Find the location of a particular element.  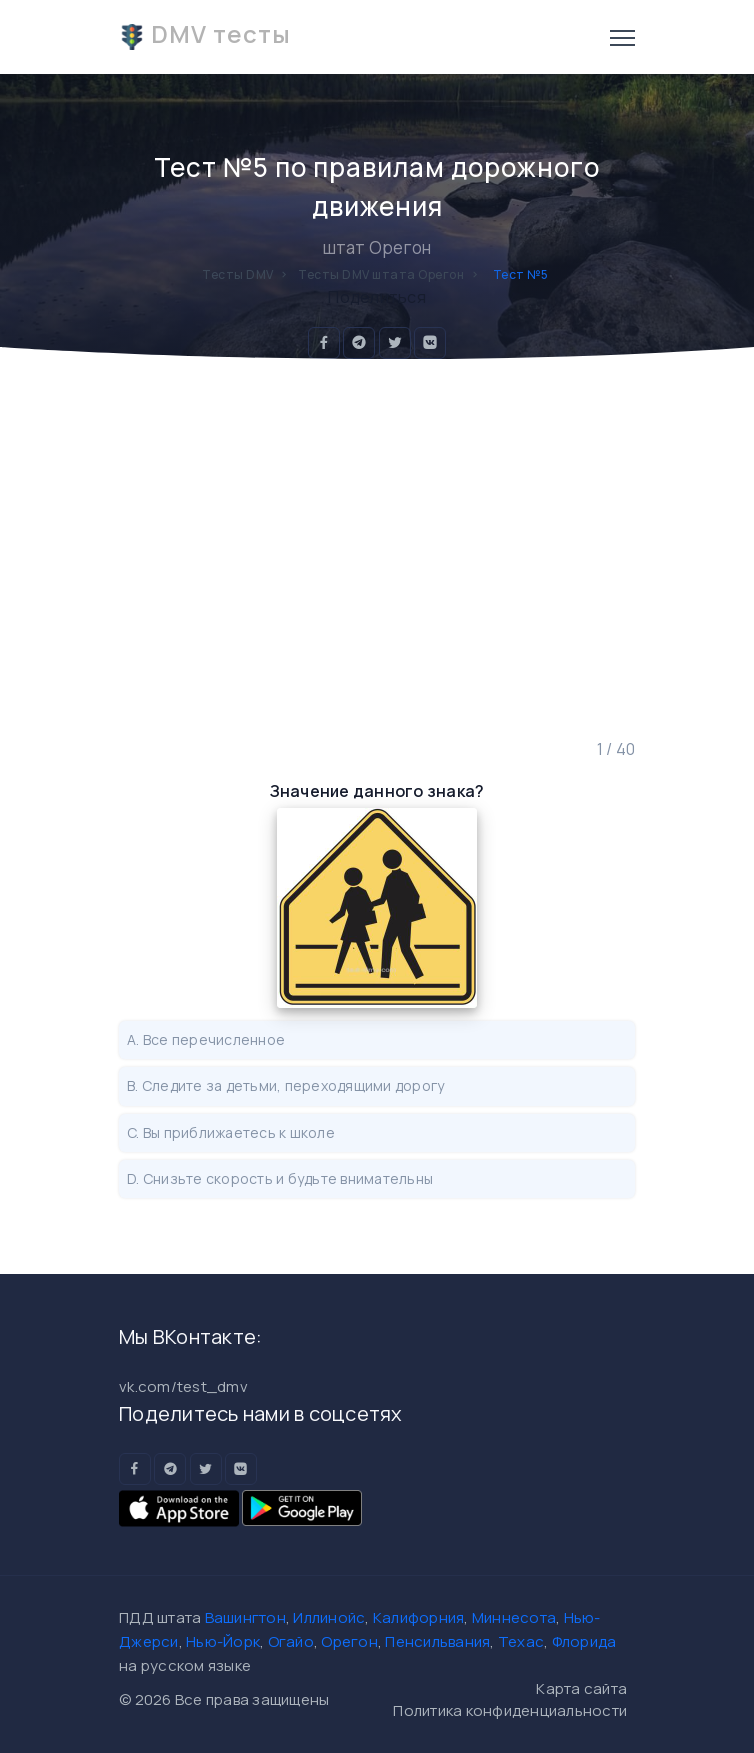

Карта сайта is located at coordinates (581, 1688).